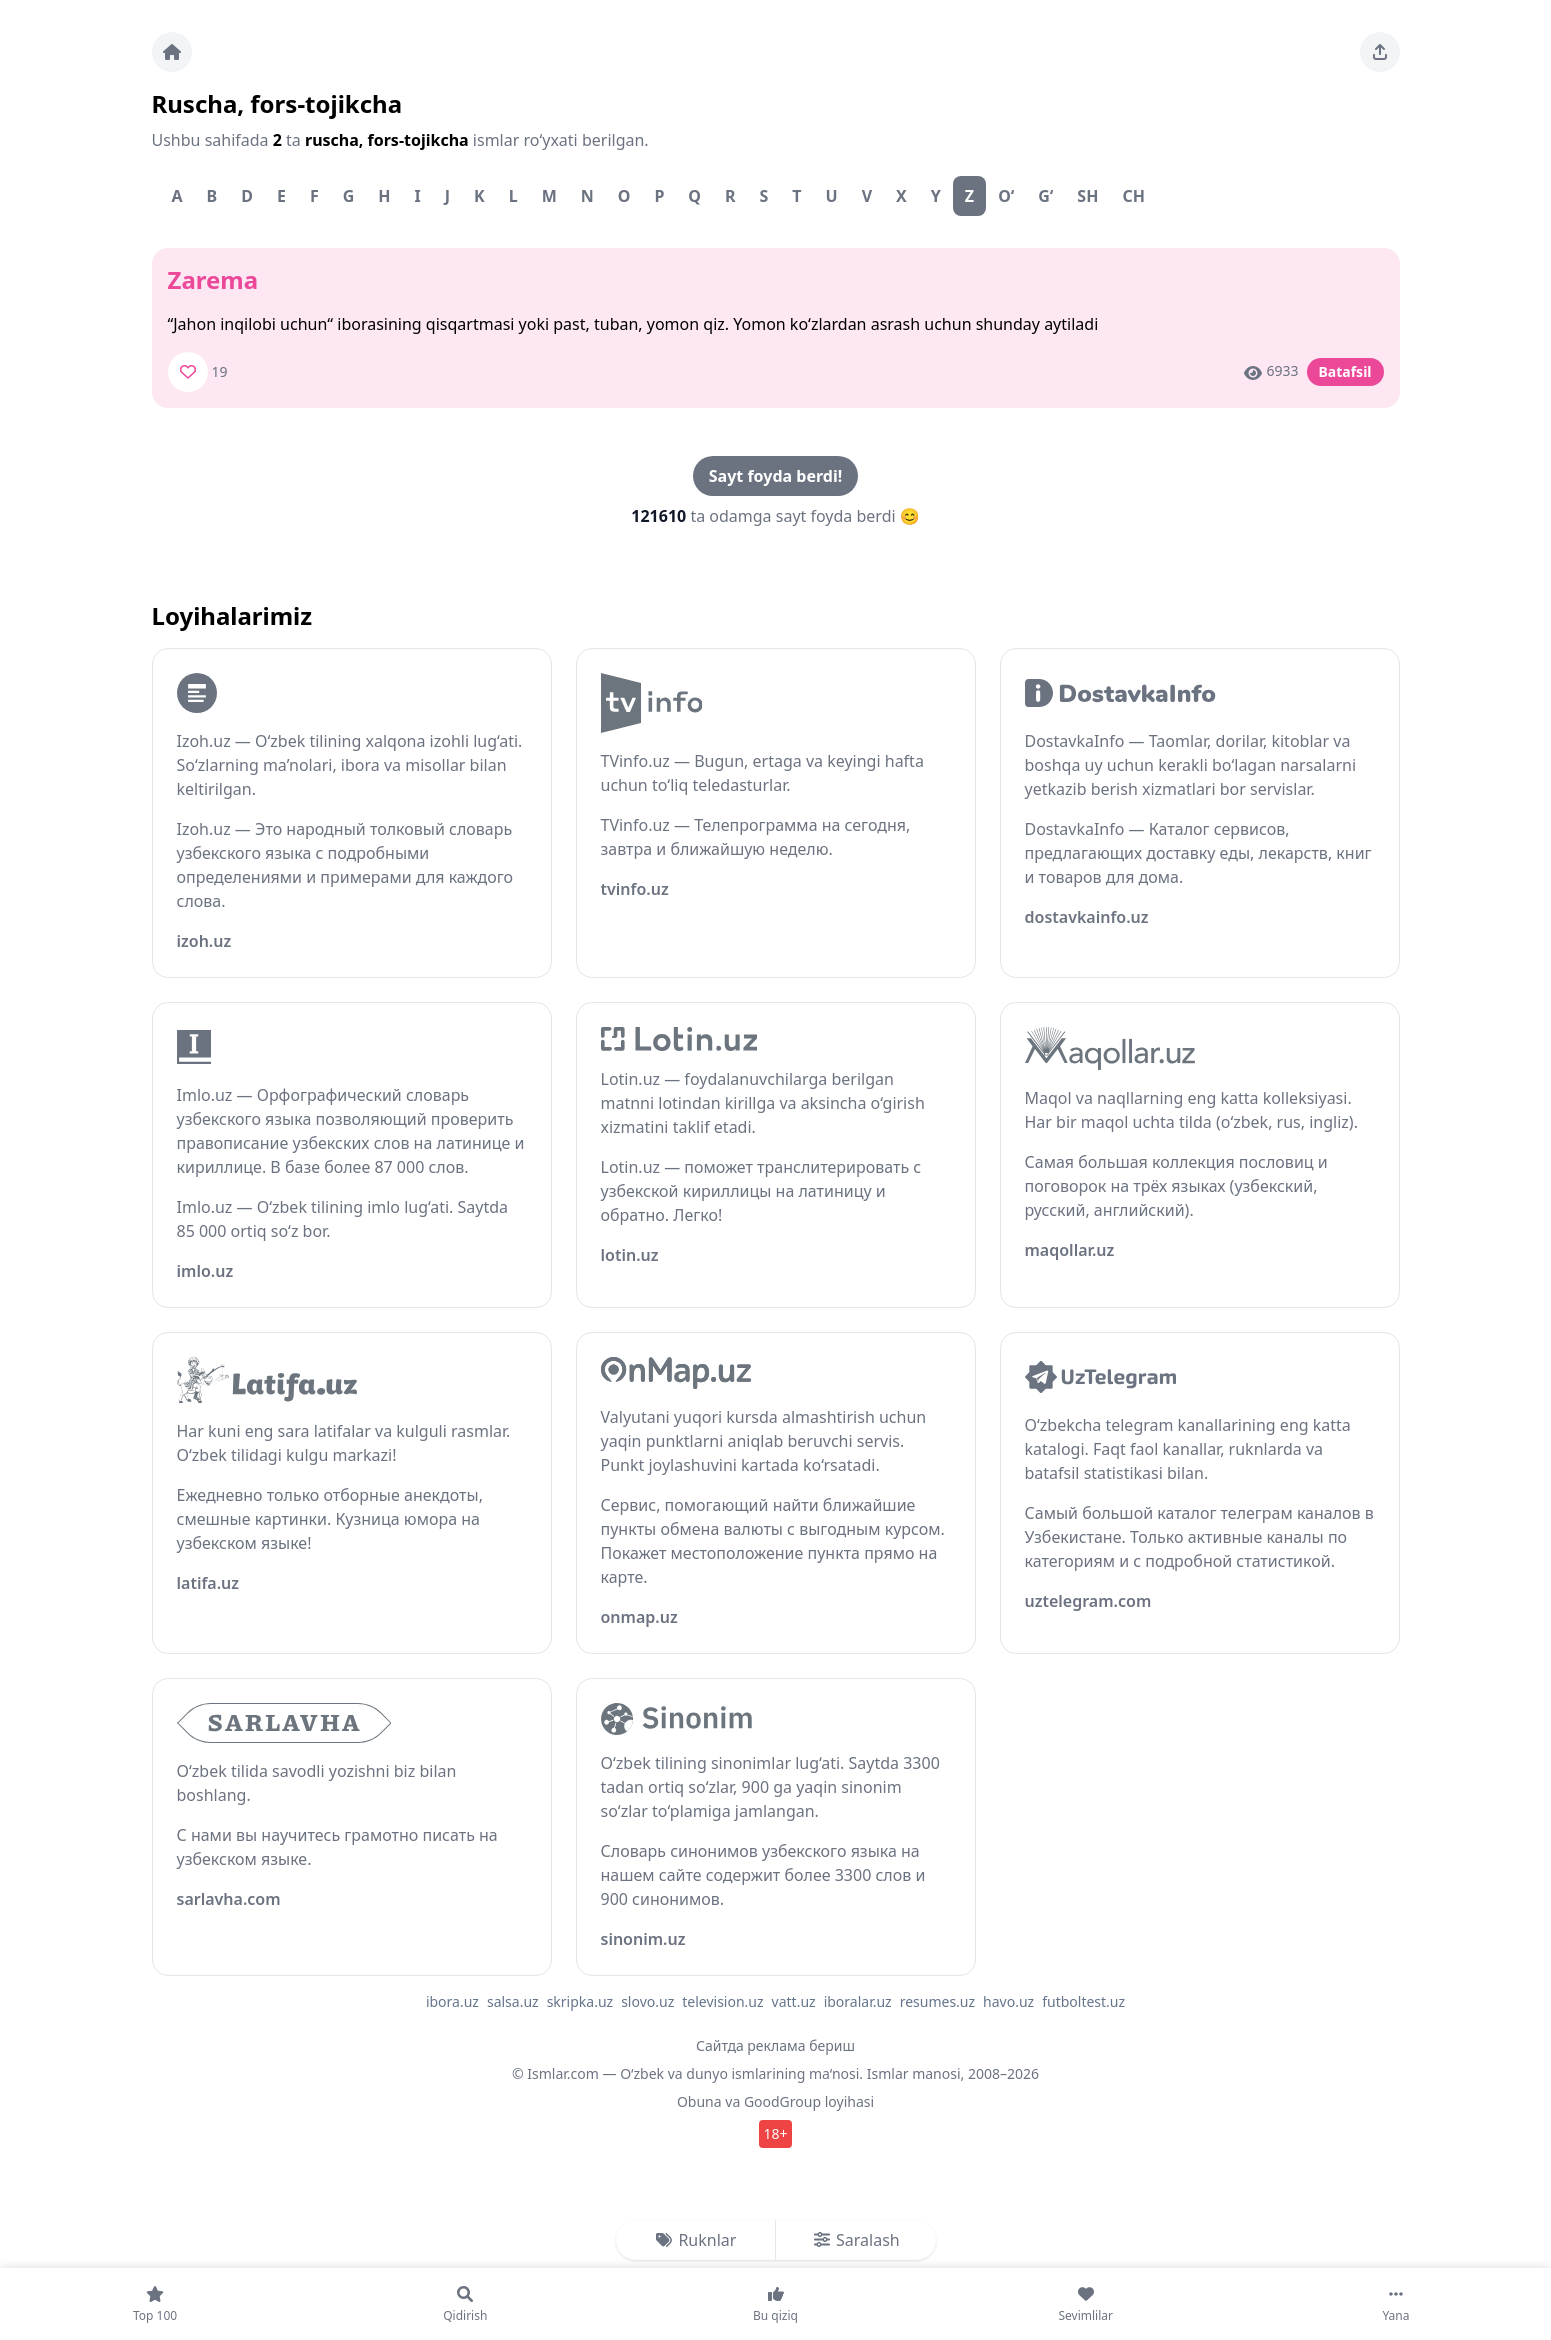 This screenshot has width=1551, height=2340. Describe the element at coordinates (513, 2001) in the screenshot. I see `salsa.uz` at that location.